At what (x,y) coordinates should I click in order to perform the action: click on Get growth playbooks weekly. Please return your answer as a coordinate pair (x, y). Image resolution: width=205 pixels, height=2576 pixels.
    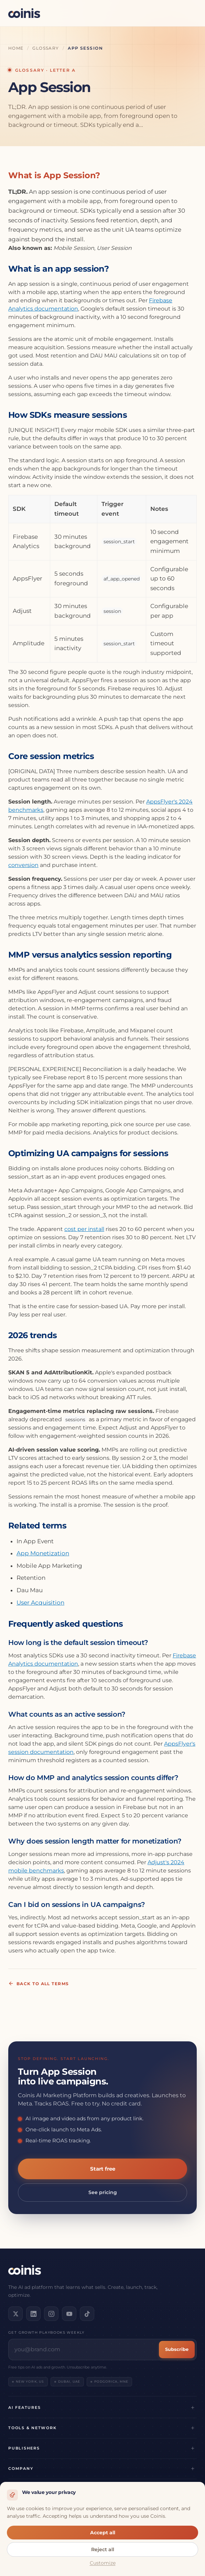
    Looking at the image, I should click on (46, 2332).